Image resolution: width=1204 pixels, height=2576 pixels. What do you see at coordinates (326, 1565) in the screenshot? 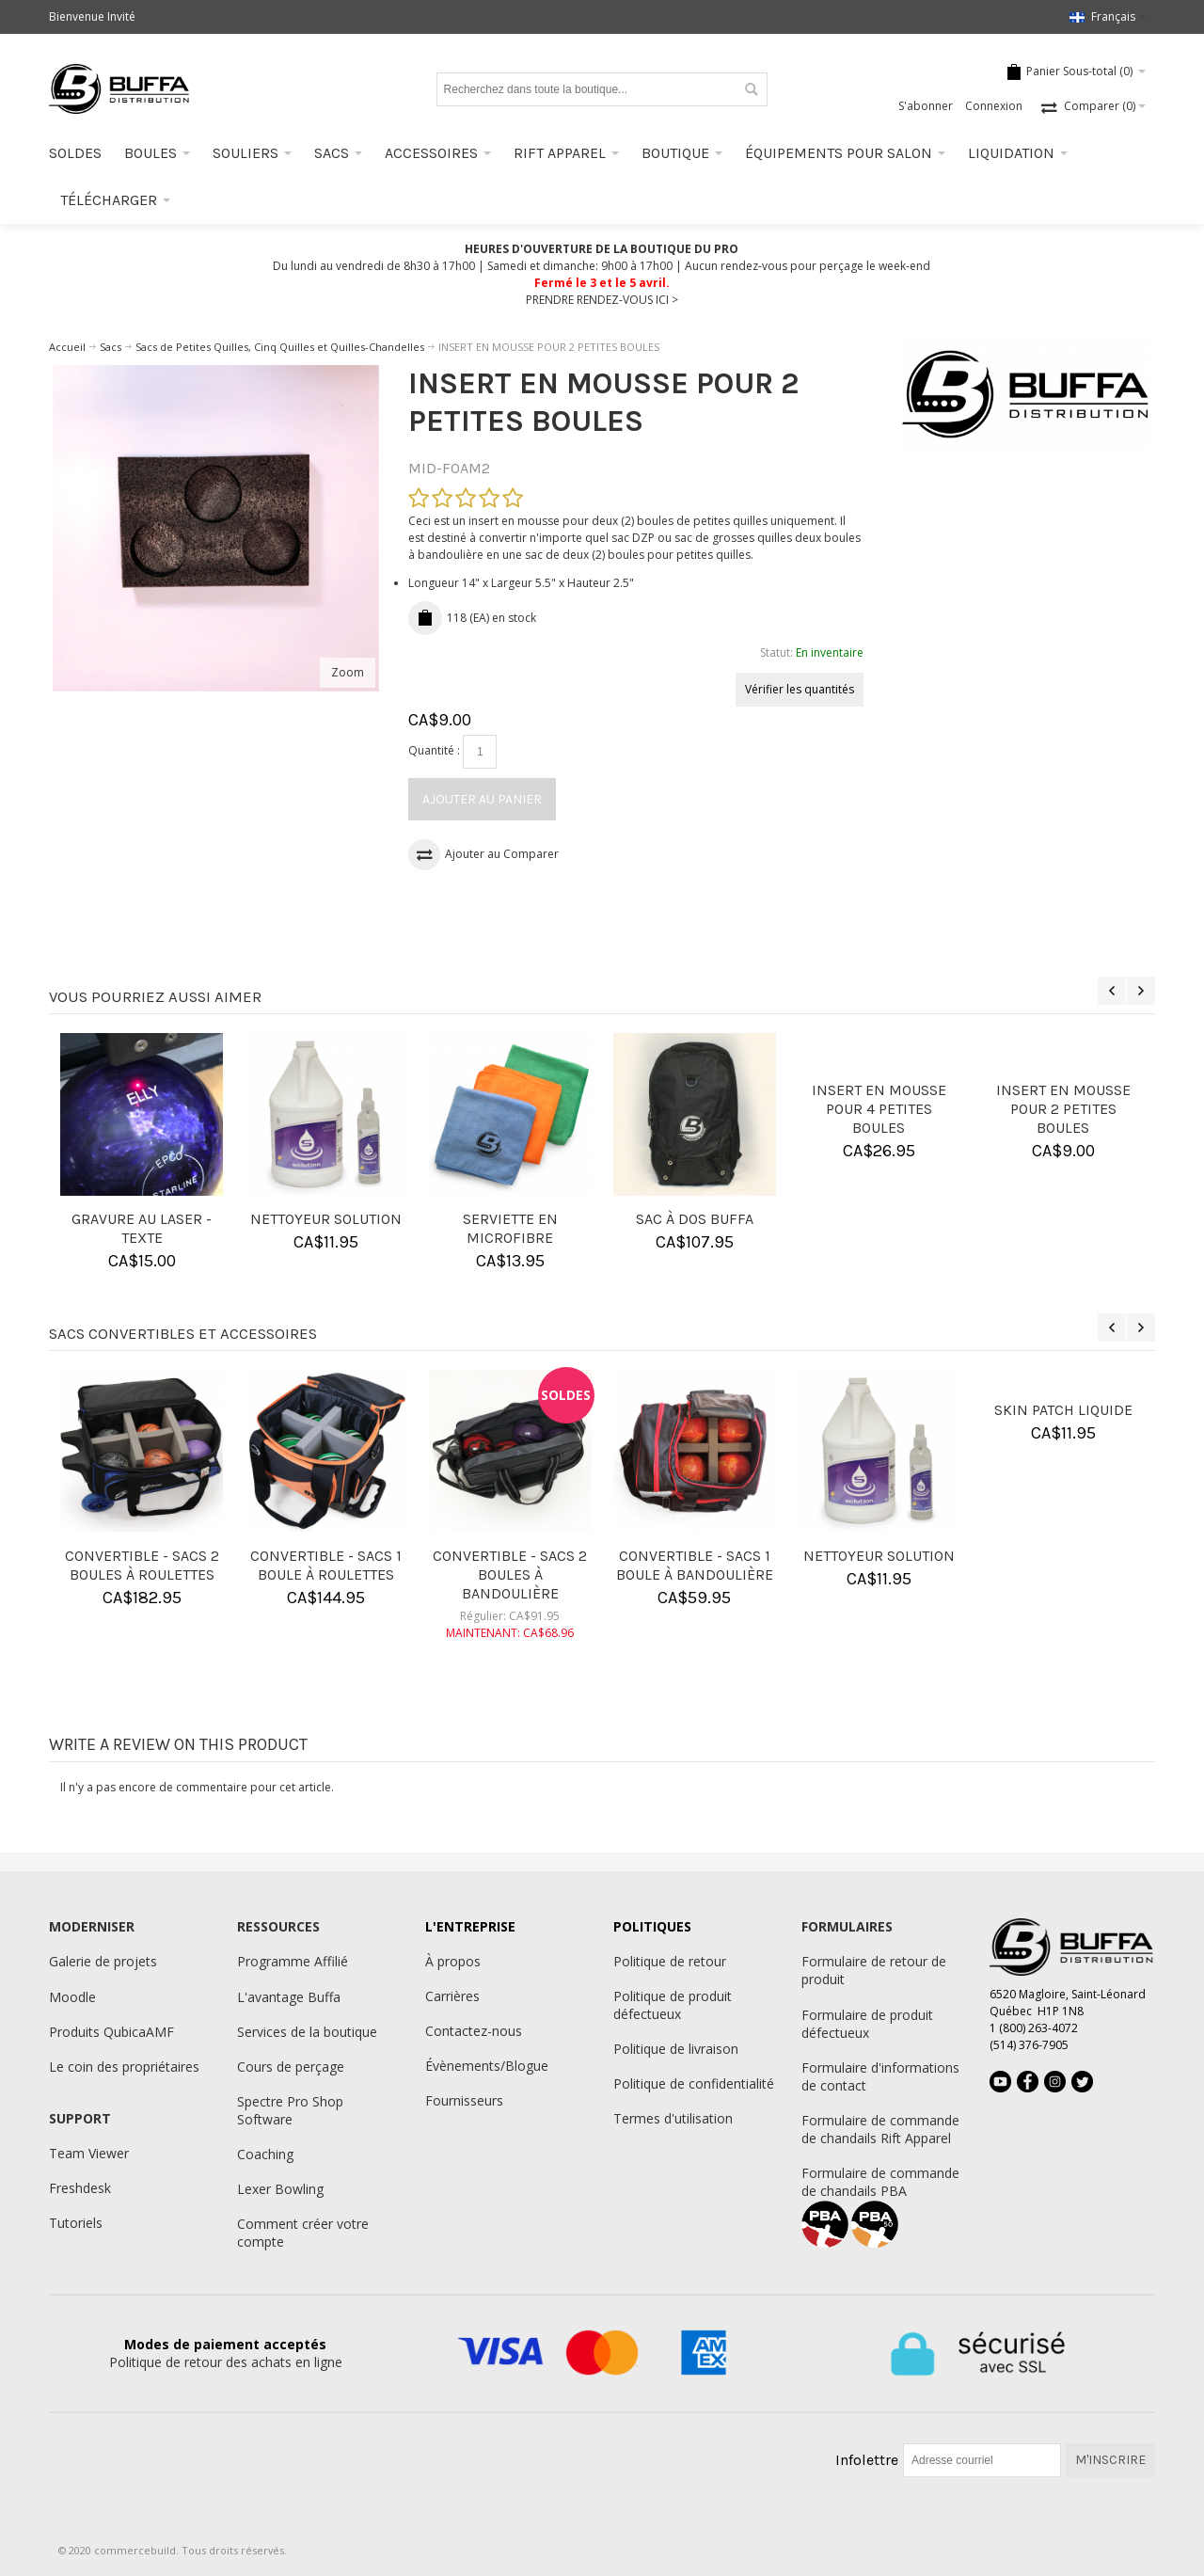
I see `CONVERTIBLE - SACS 1 BOULE À ROULETTES` at bounding box center [326, 1565].